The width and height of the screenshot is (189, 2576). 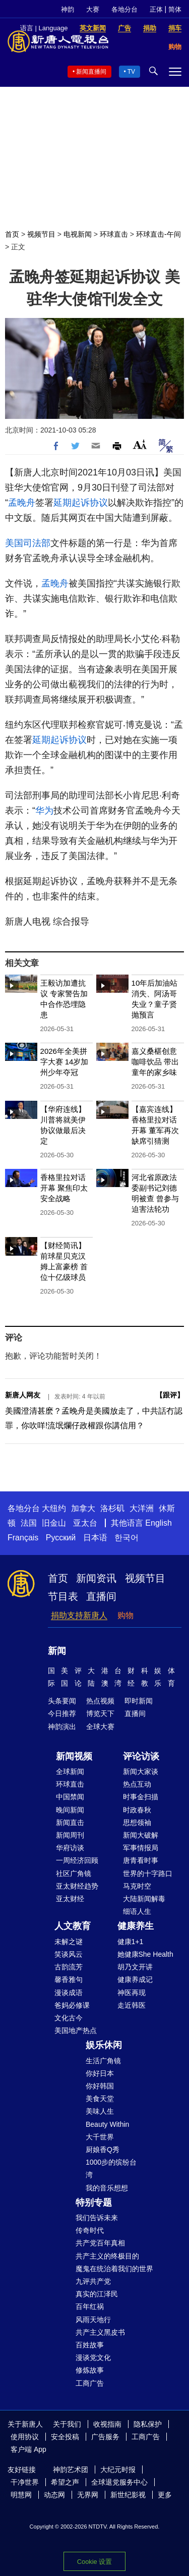 What do you see at coordinates (114, 234) in the screenshot?
I see `环球直击` at bounding box center [114, 234].